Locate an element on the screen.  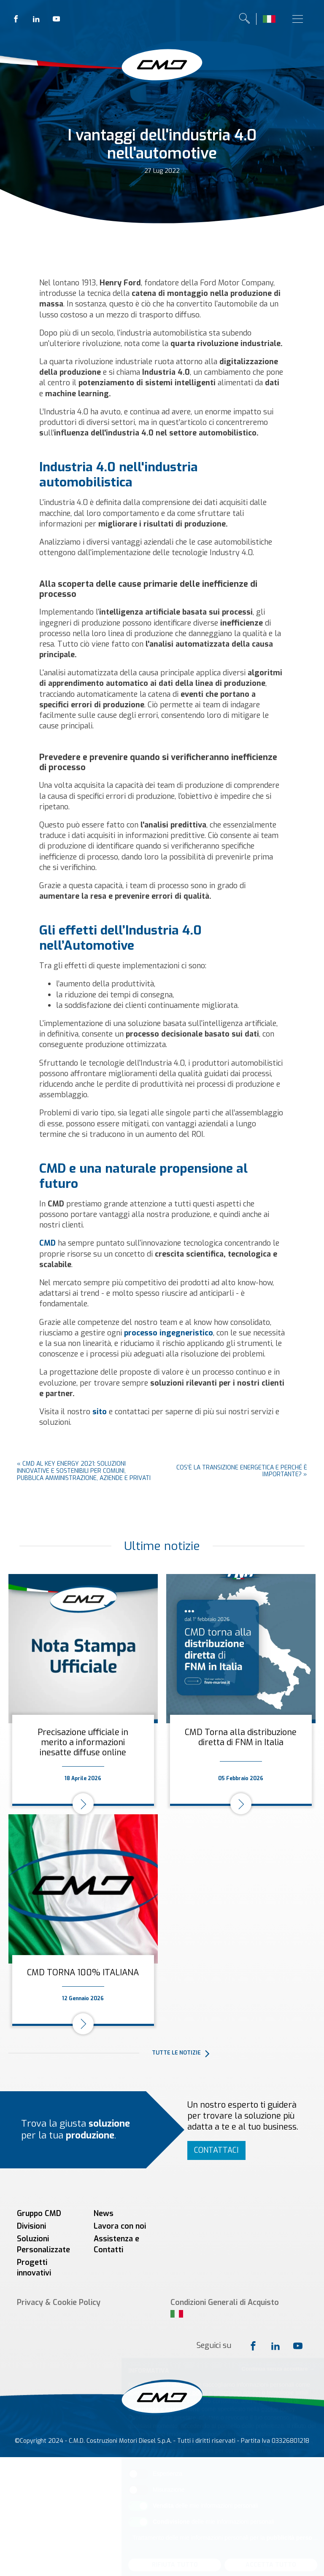
Contattaci is located at coordinates (216, 2150).